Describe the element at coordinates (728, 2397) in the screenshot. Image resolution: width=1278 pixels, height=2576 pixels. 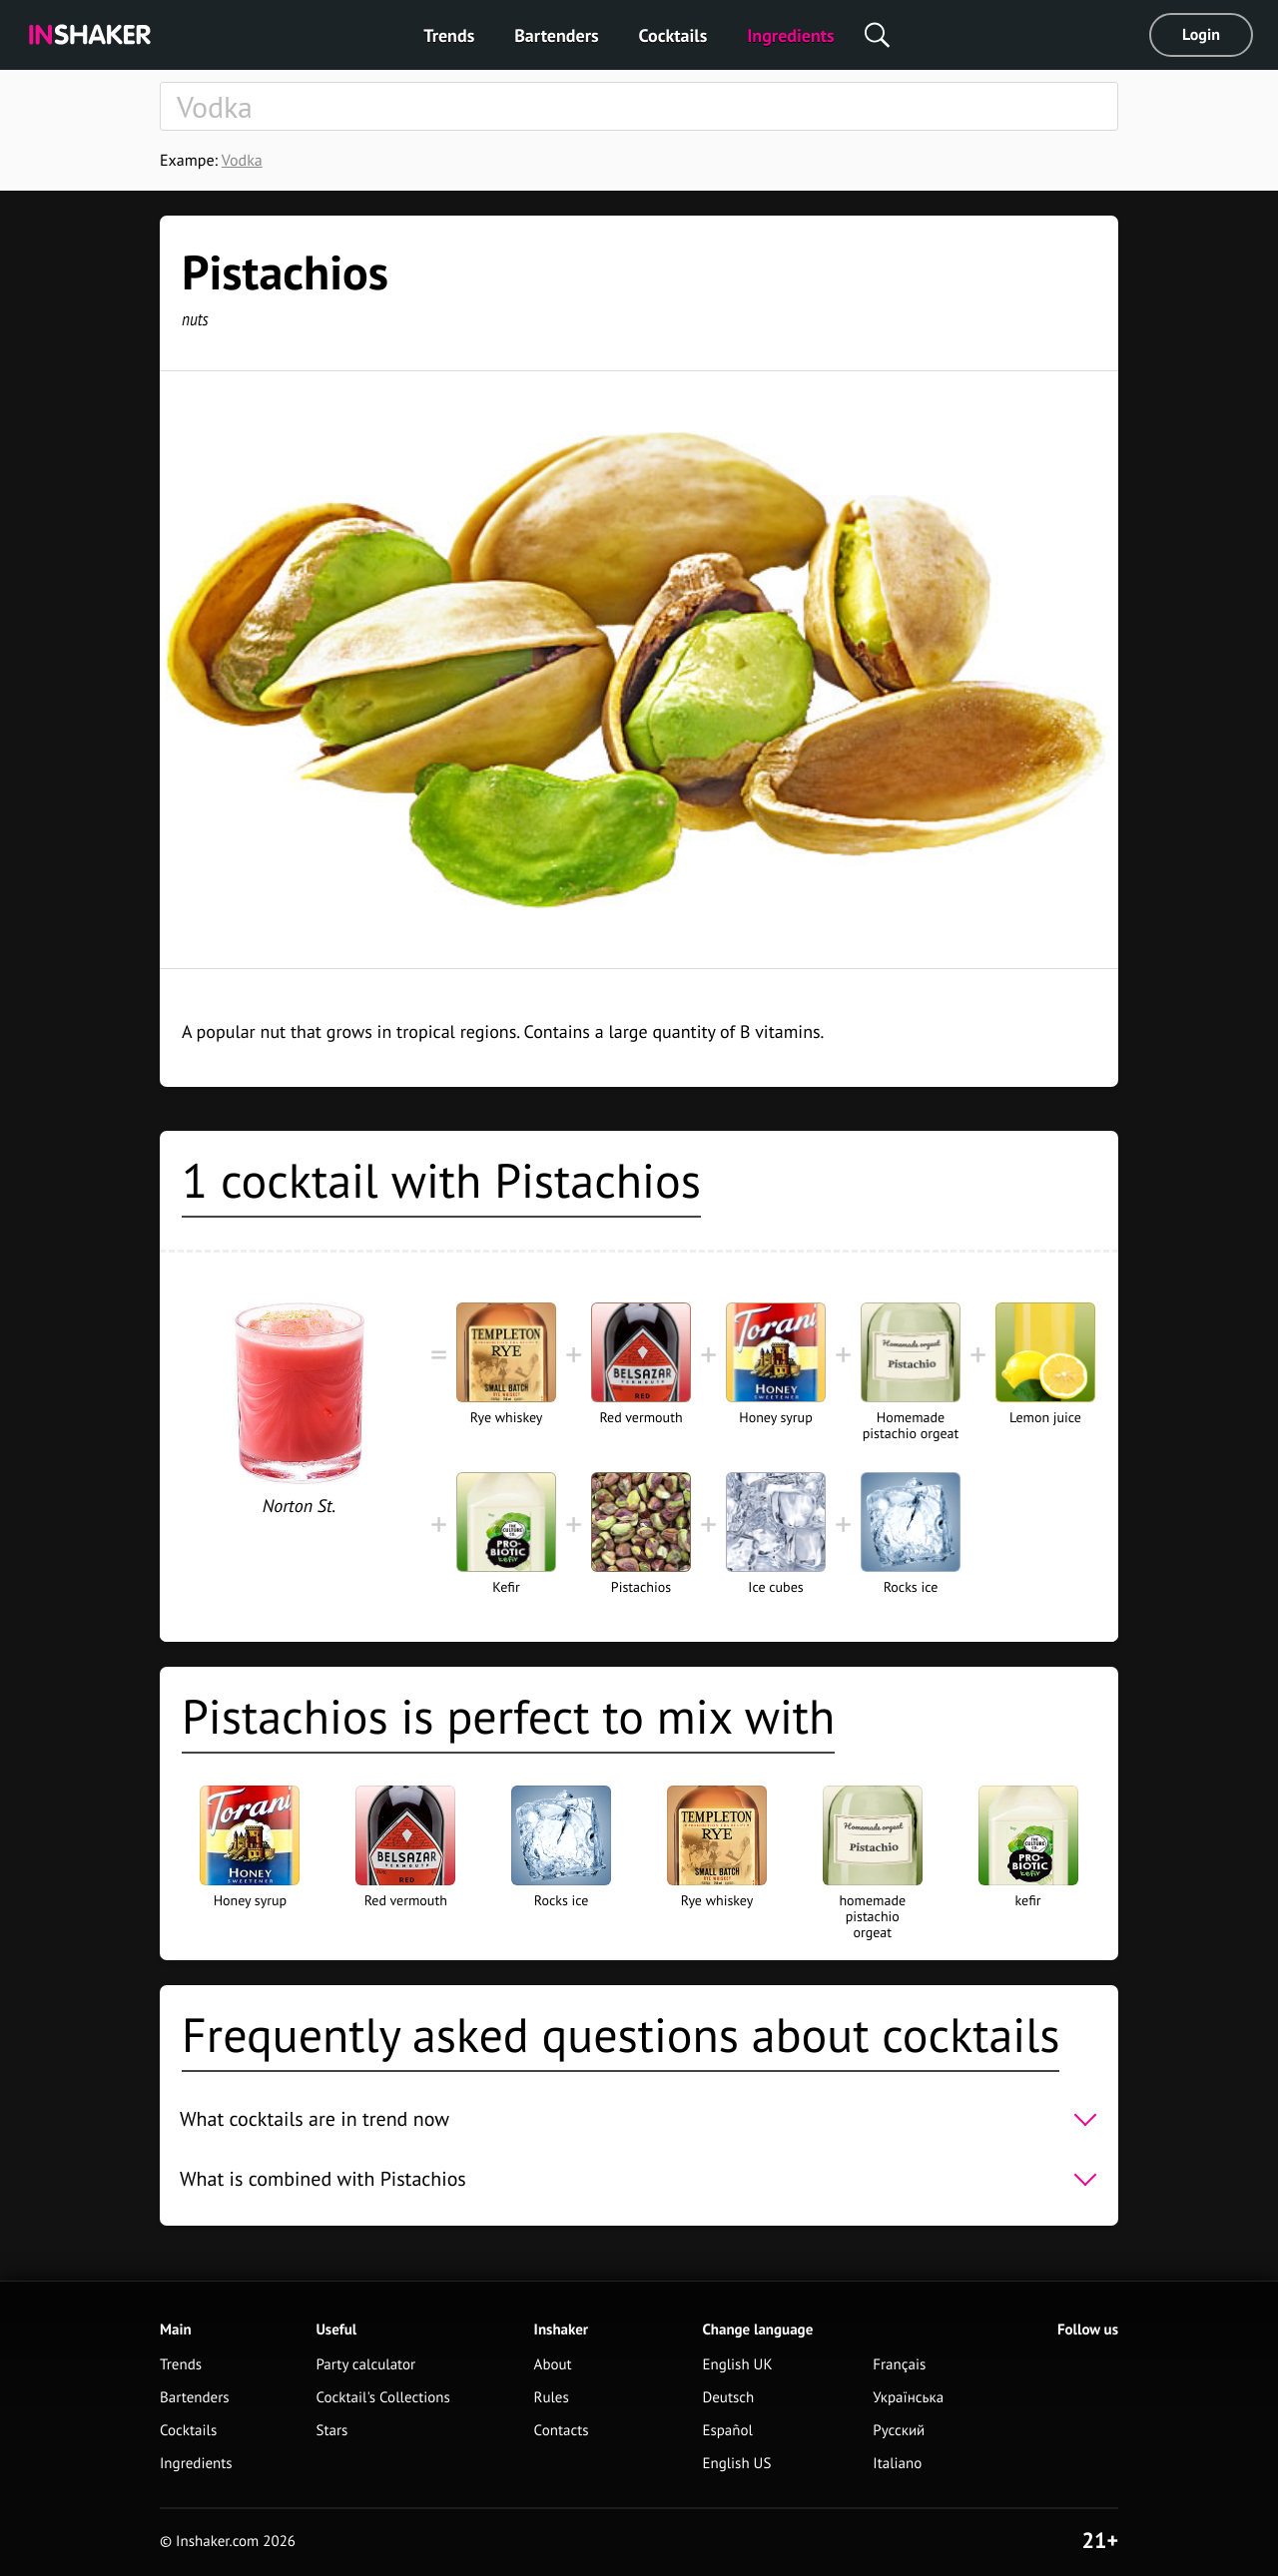
I see `Deutsch` at that location.